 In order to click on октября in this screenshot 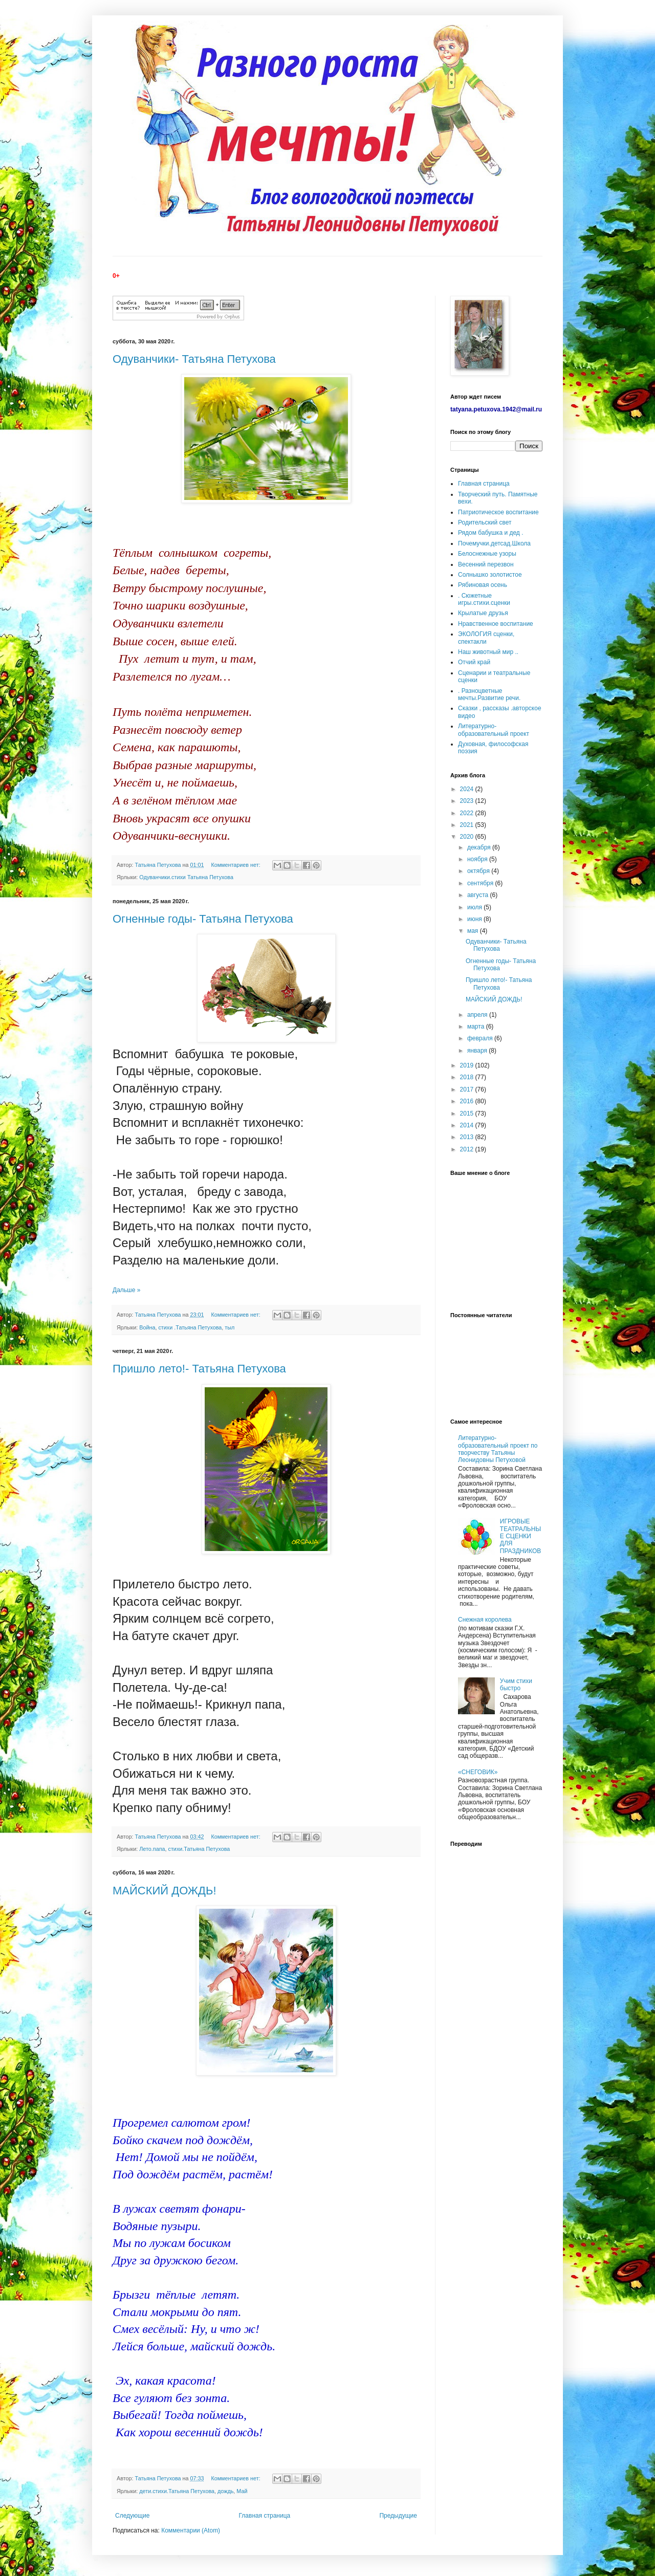, I will do `click(479, 871)`.